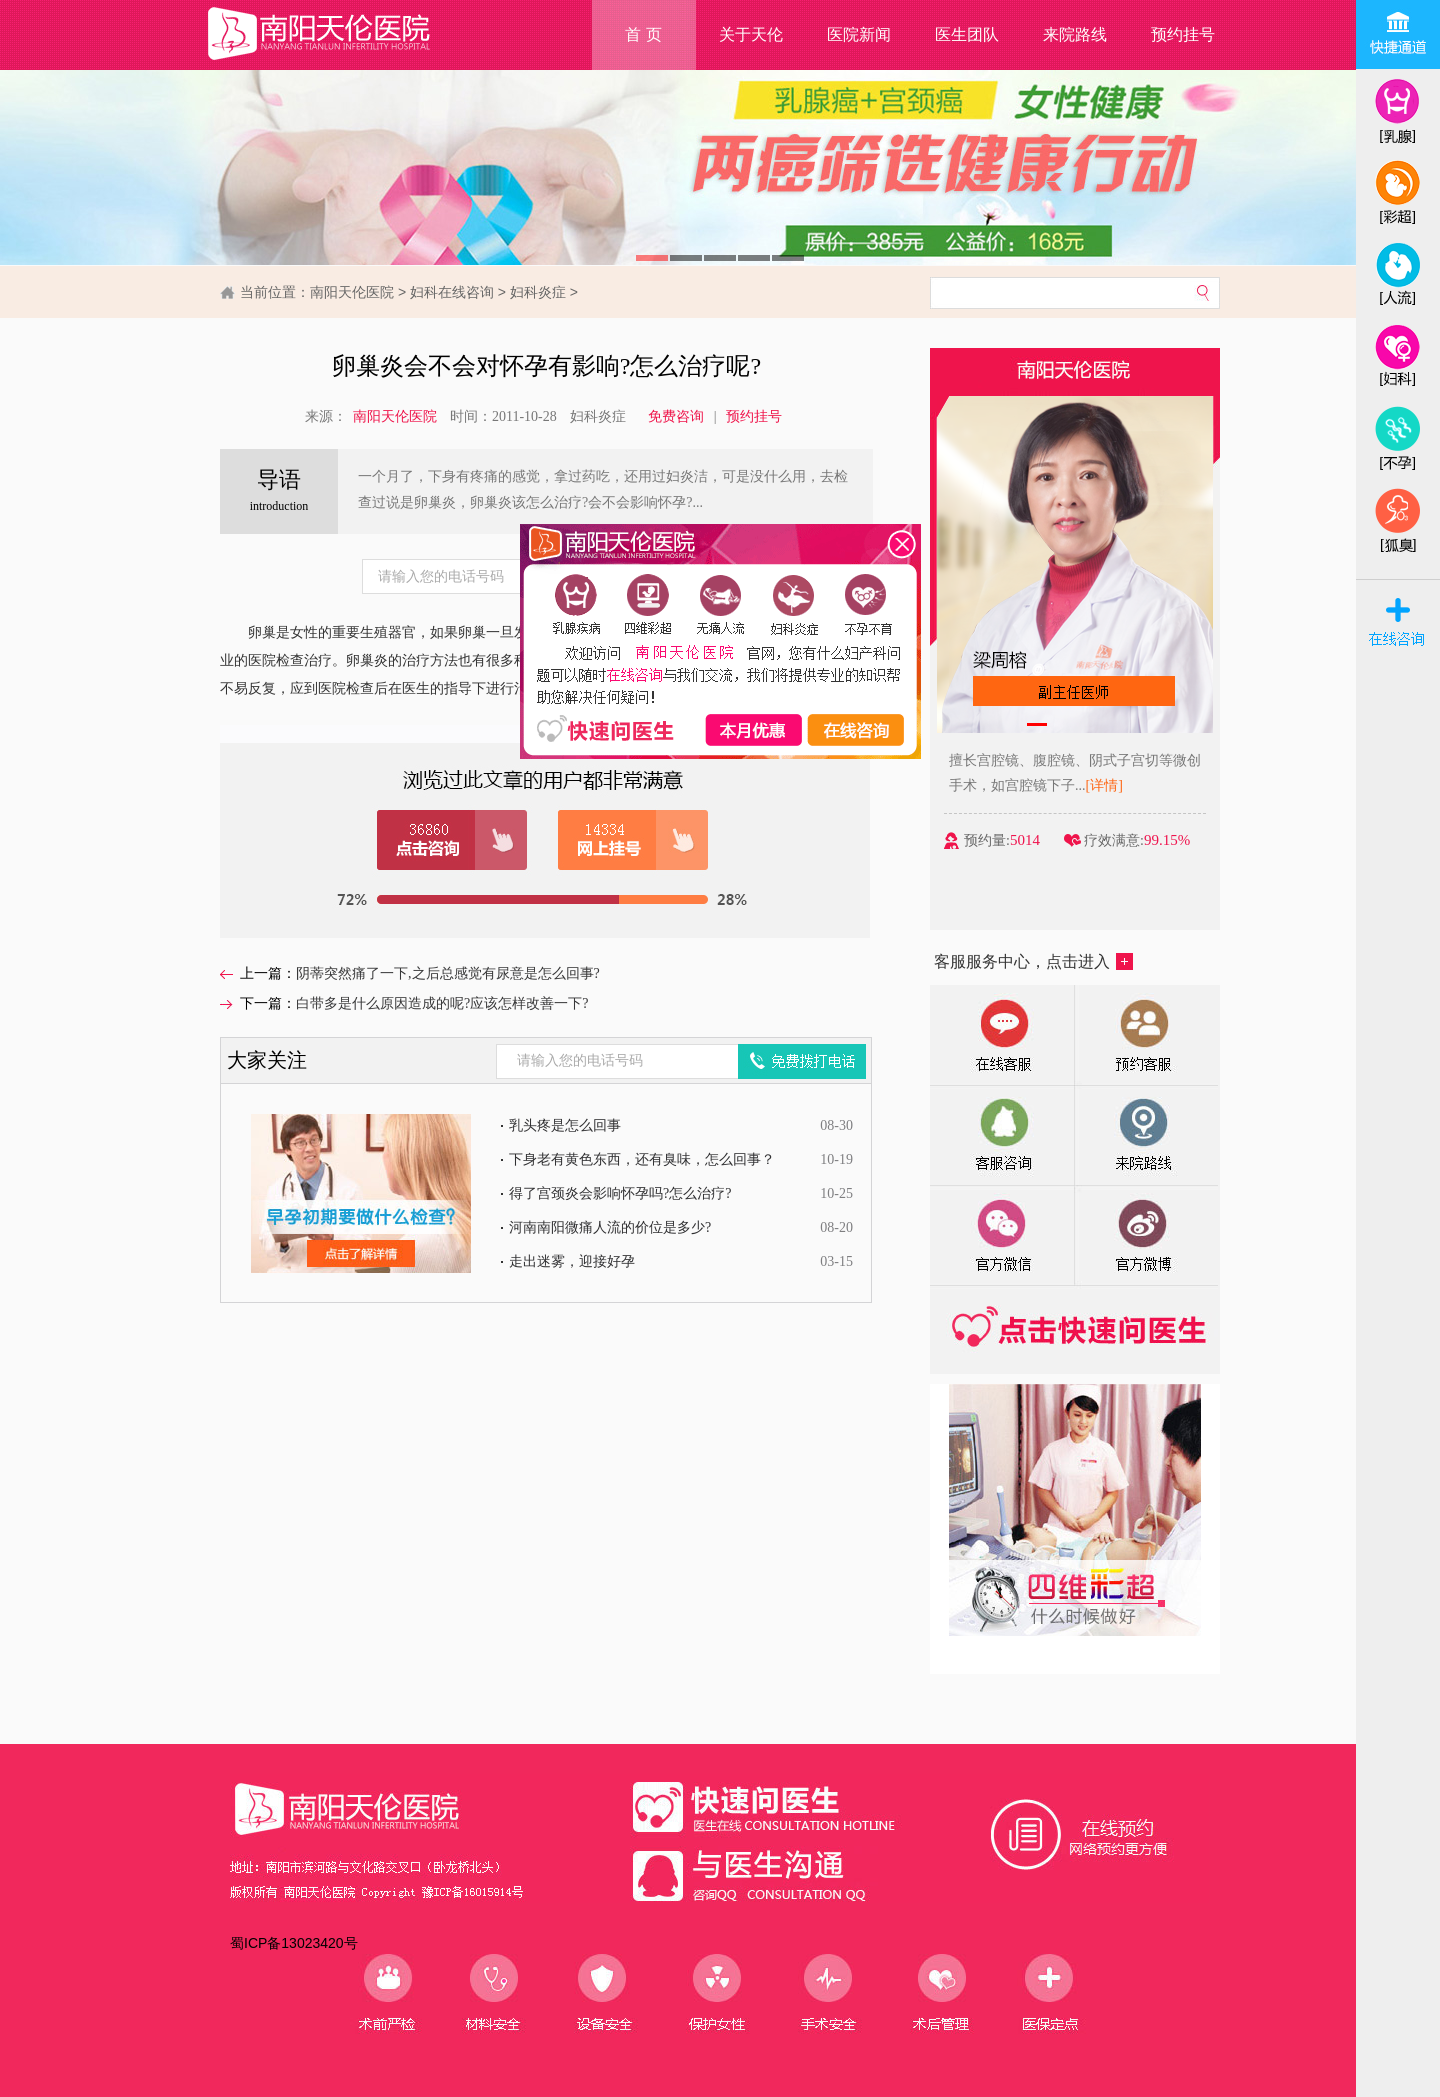 Image resolution: width=1440 pixels, height=2097 pixels. Describe the element at coordinates (352, 292) in the screenshot. I see `南阳天伦医院` at that location.